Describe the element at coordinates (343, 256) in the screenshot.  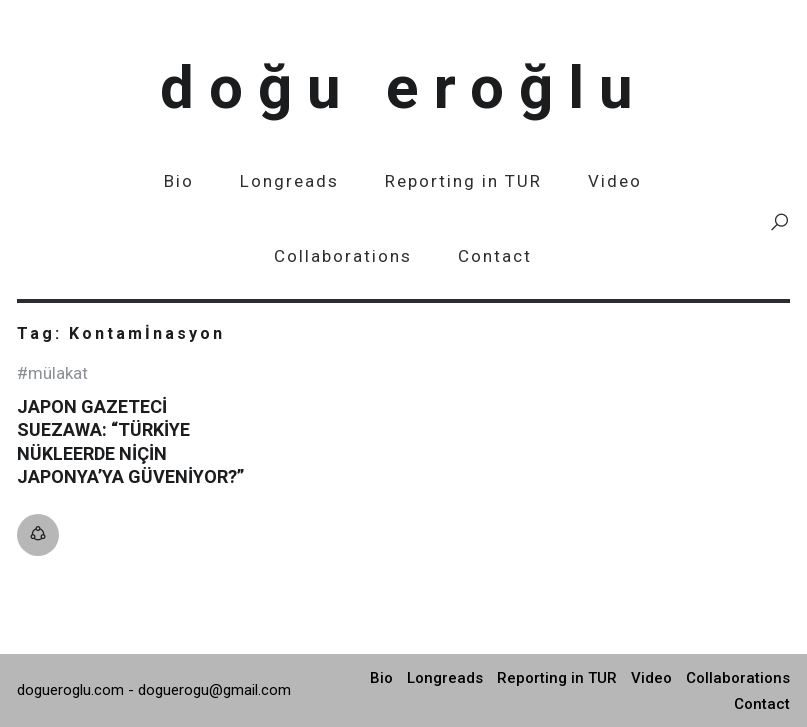
I see `Collaborations` at that location.